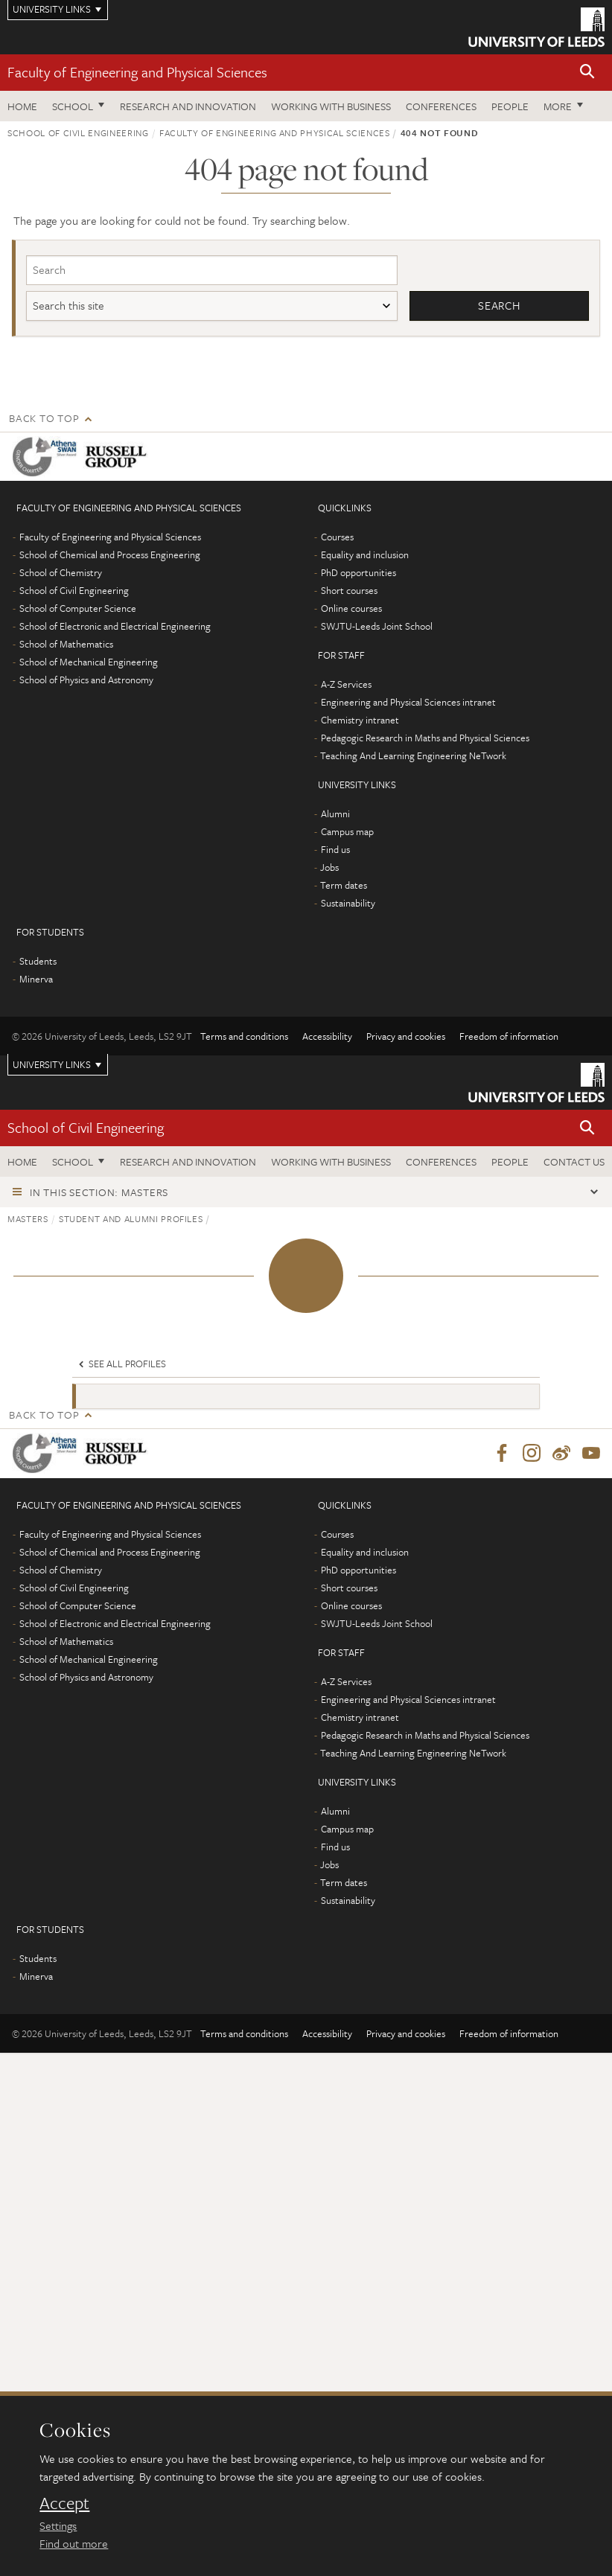 Image resolution: width=612 pixels, height=2576 pixels. Describe the element at coordinates (349, 591) in the screenshot. I see `Short courses` at that location.